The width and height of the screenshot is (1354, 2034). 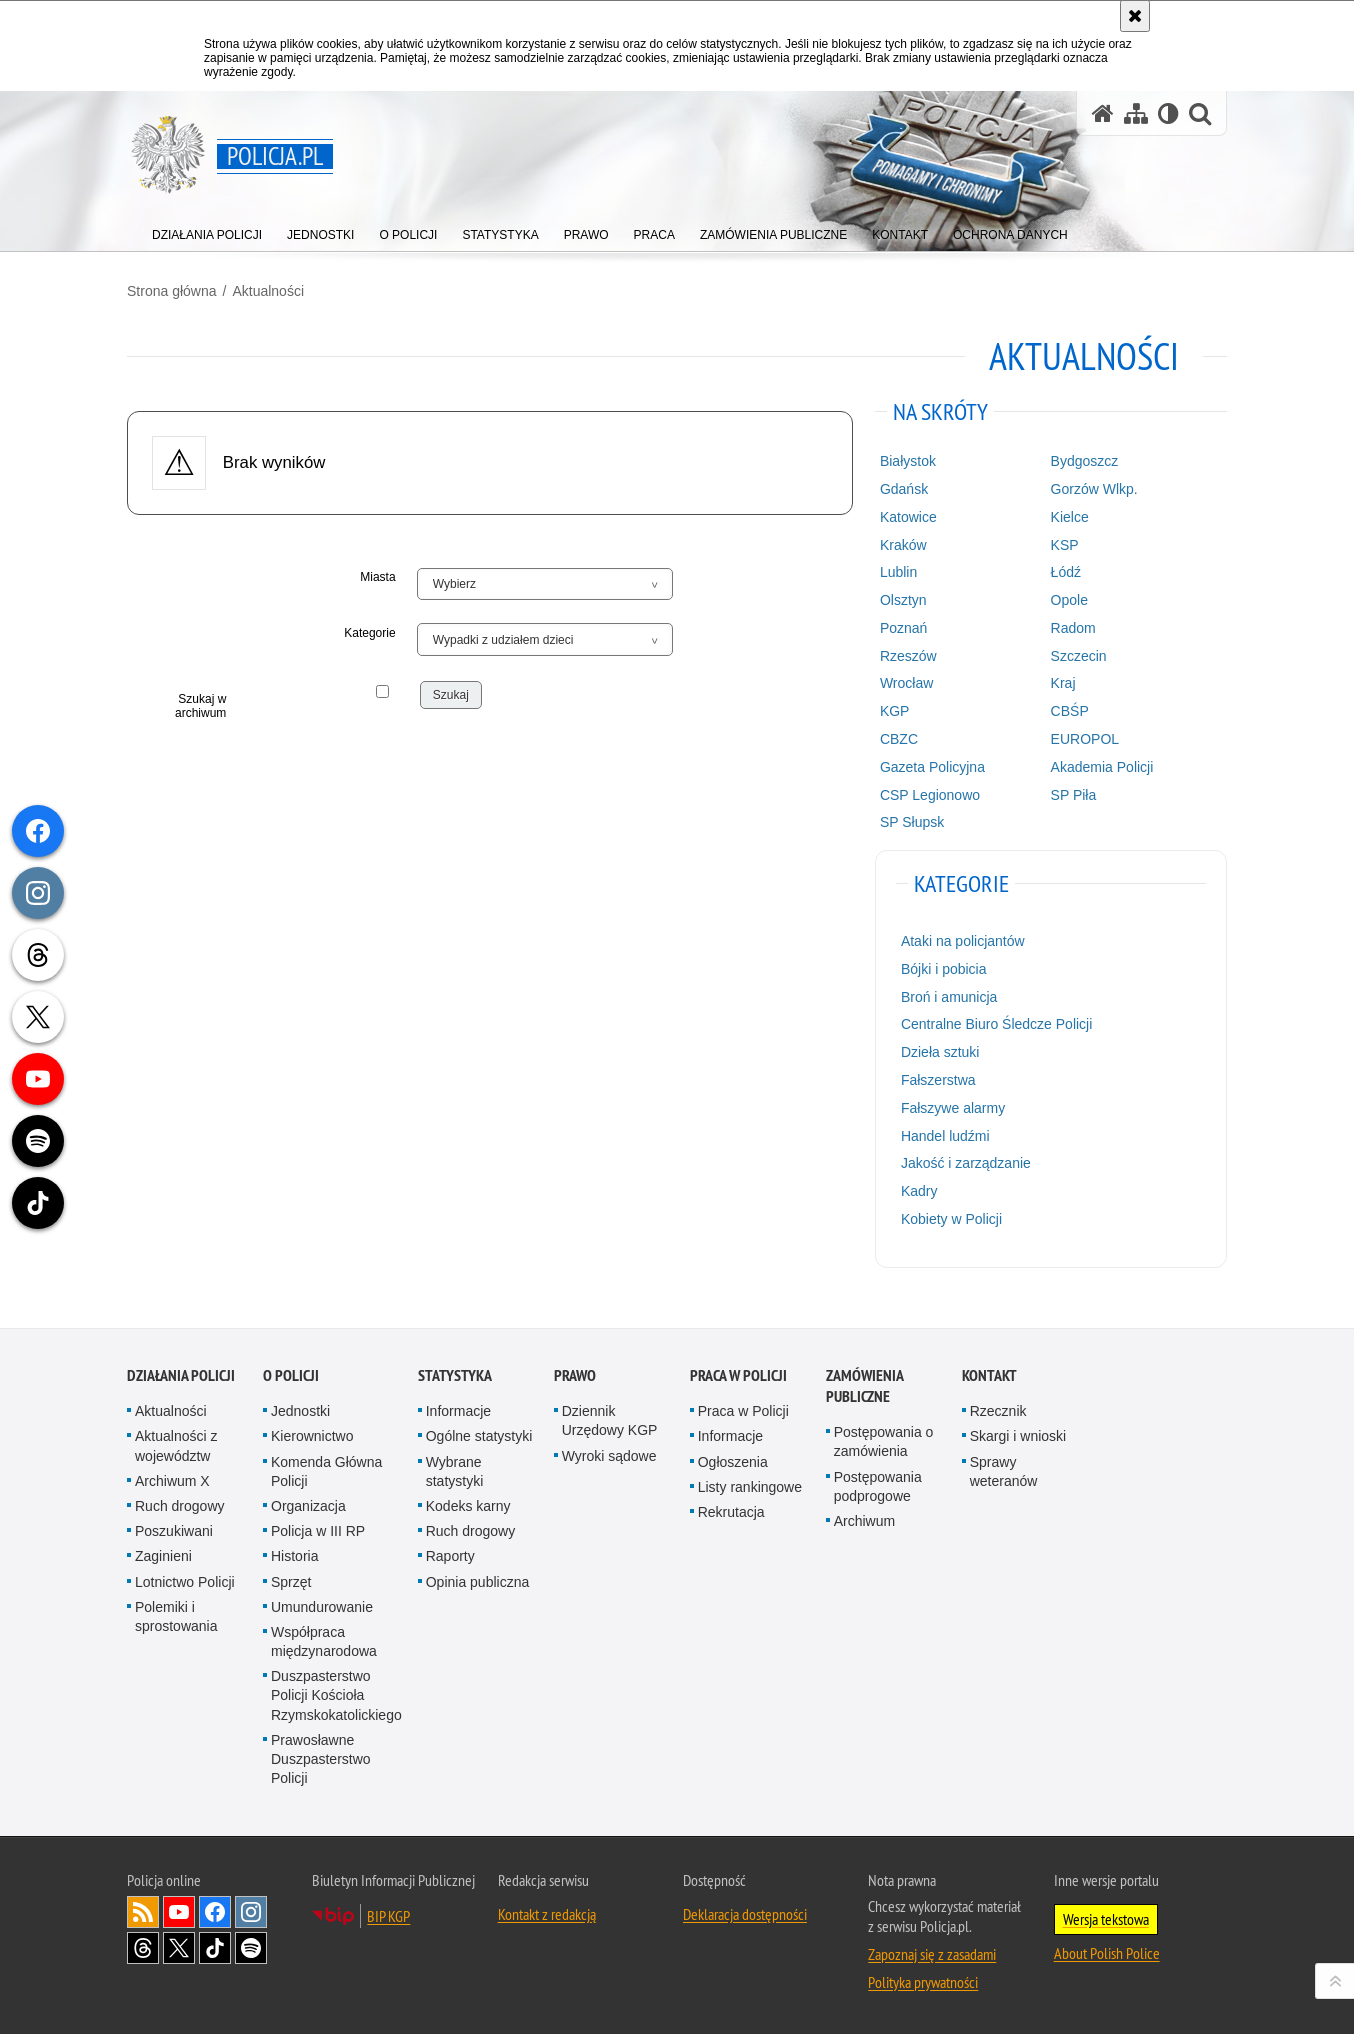 What do you see at coordinates (864, 1386) in the screenshot?
I see `Zamówienia publiczne` at bounding box center [864, 1386].